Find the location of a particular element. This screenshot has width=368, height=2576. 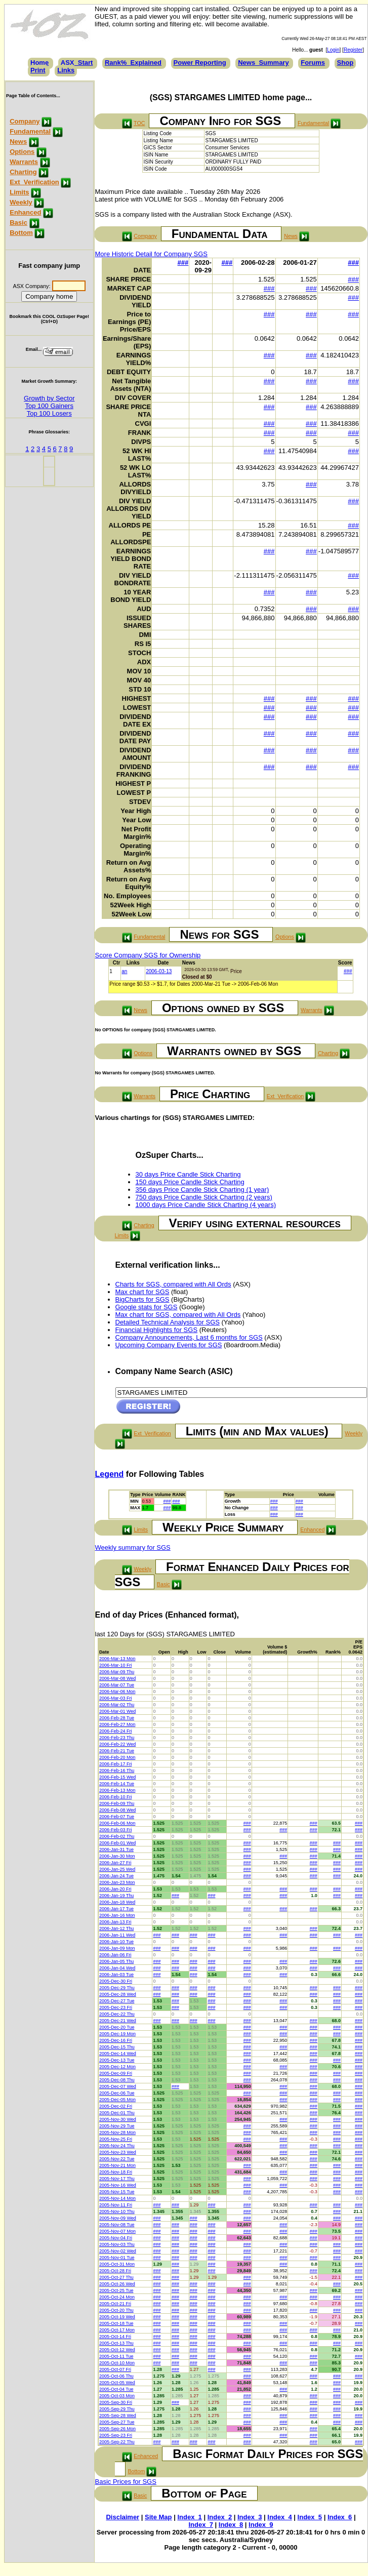

Max chart for SGS, compared with All Ords is located at coordinates (178, 1314).